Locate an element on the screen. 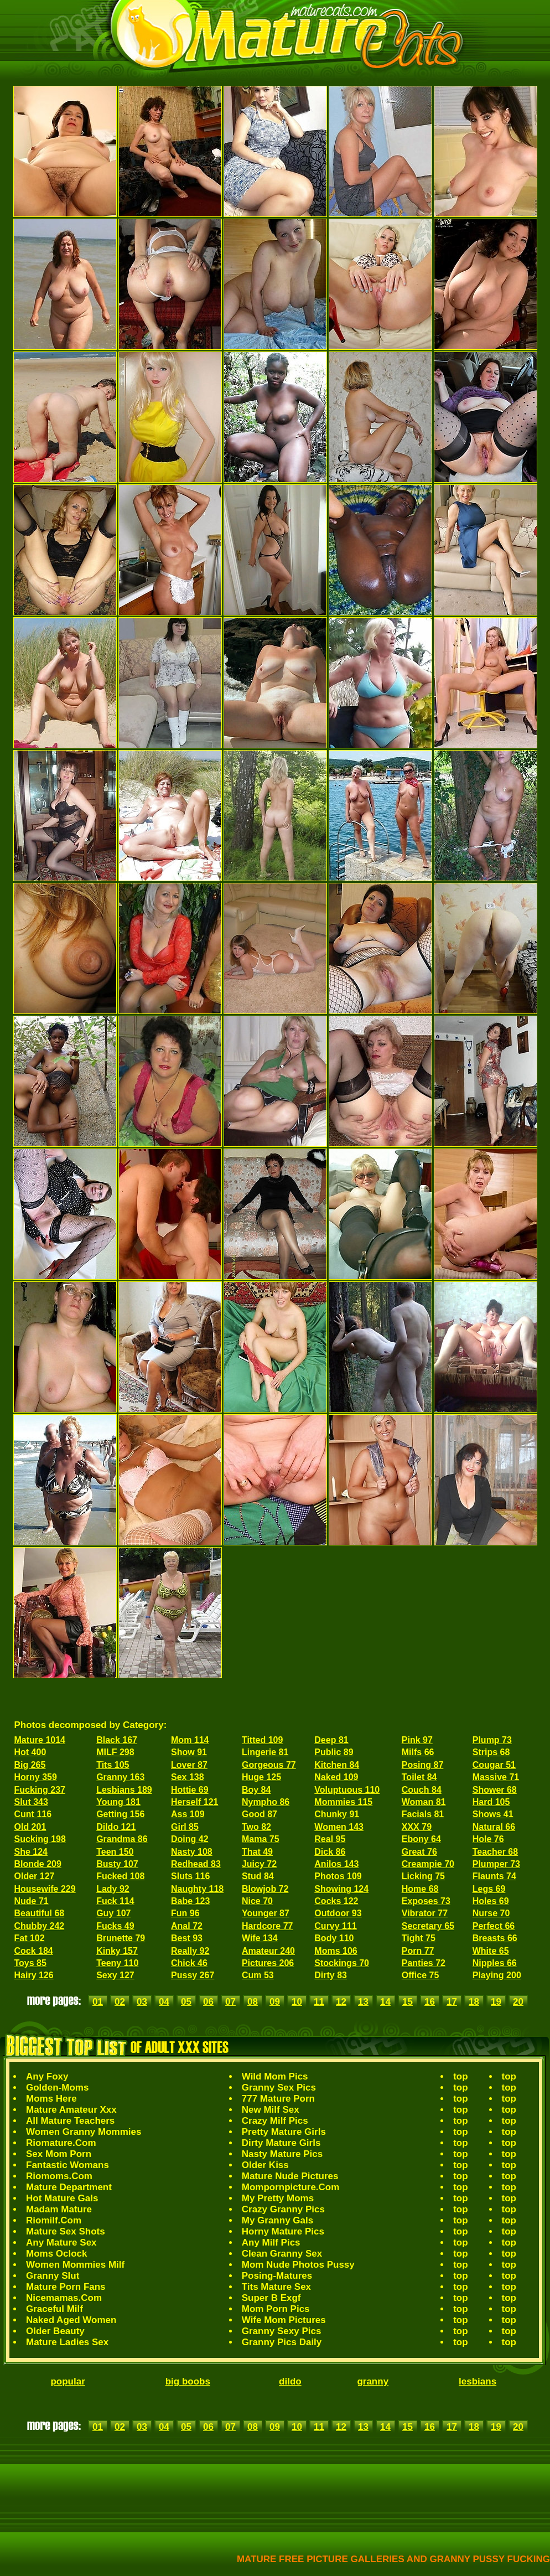 The image size is (550, 2576). 08 is located at coordinates (252, 2001).